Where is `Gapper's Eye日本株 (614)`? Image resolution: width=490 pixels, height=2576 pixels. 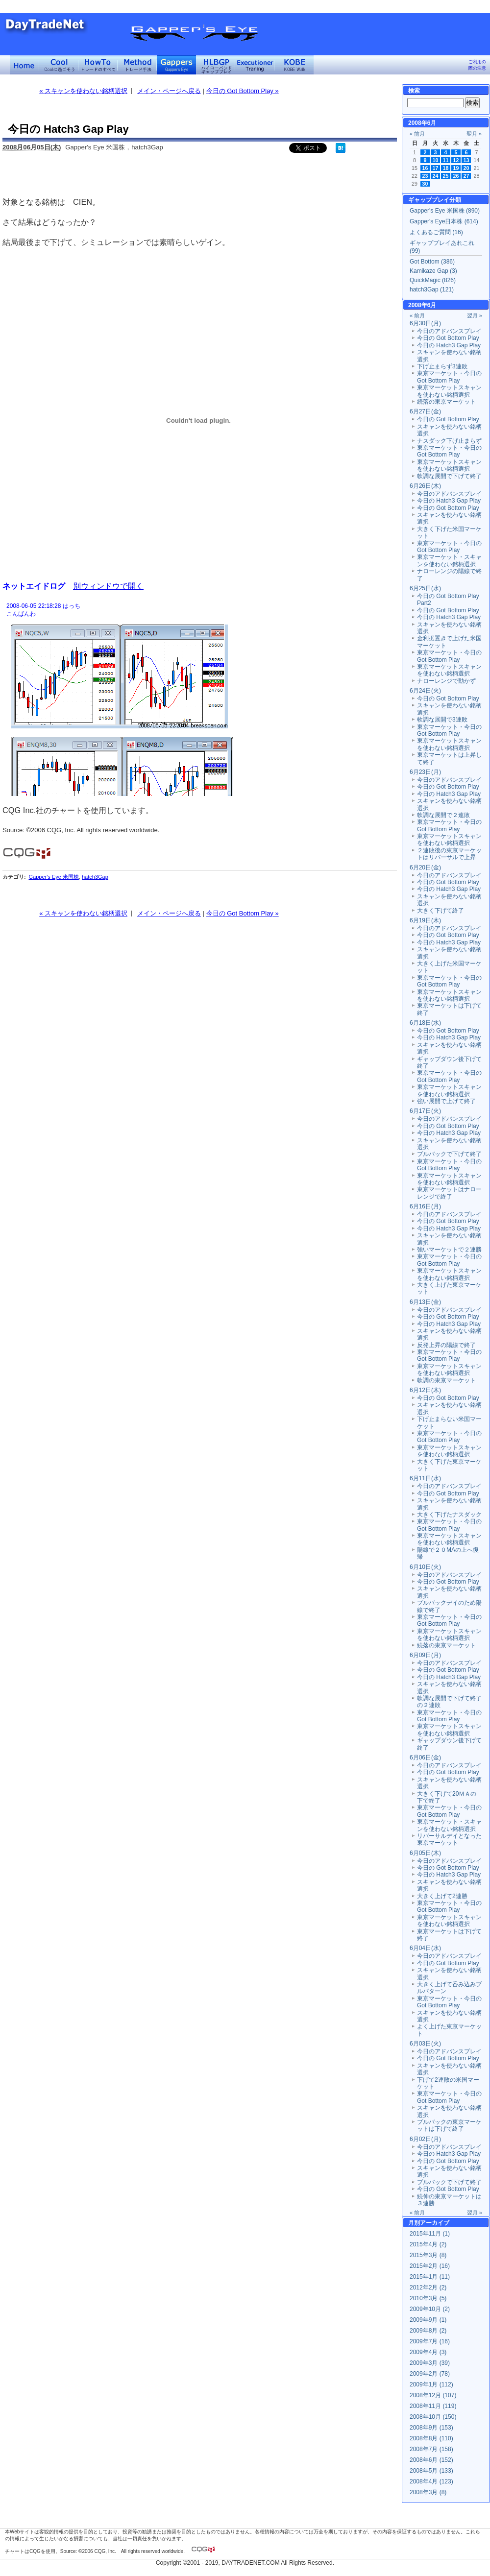 Gapper's Eye日本株 (614) is located at coordinates (444, 221).